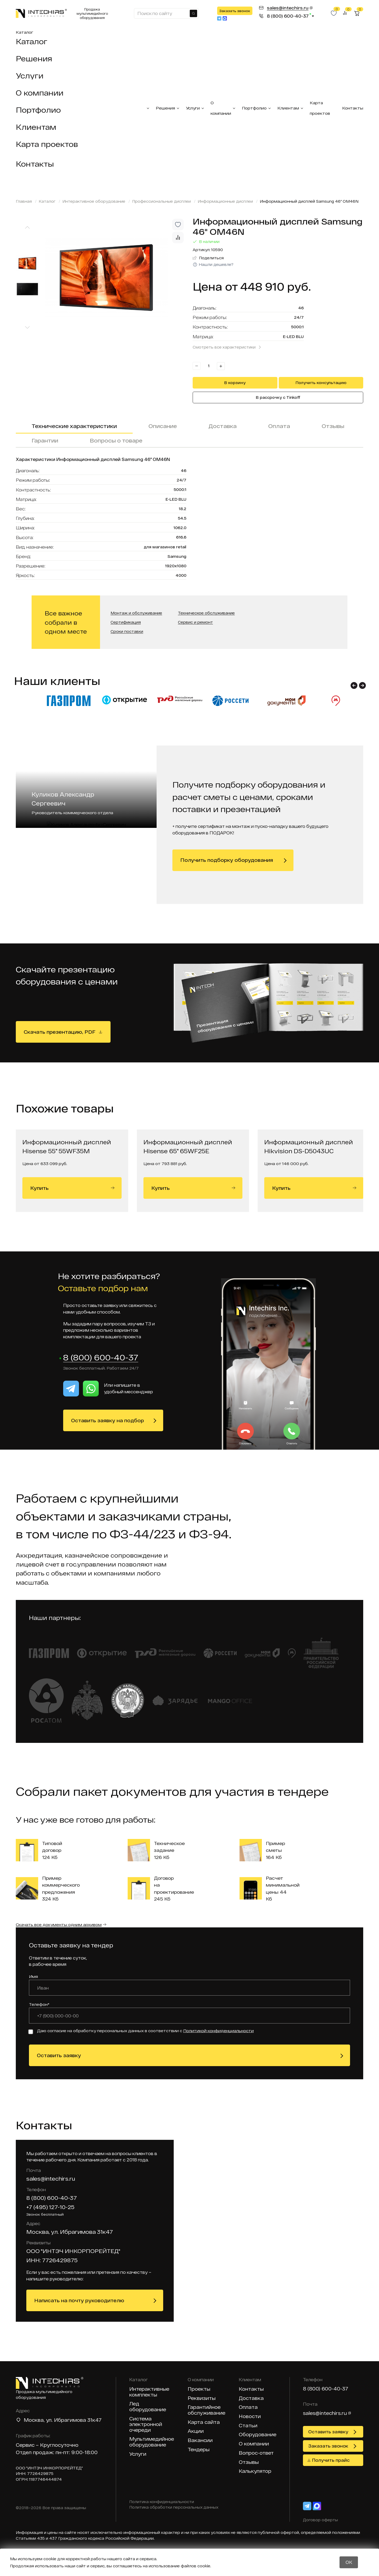  Describe the element at coordinates (279, 426) in the screenshot. I see `Оплата` at that location.